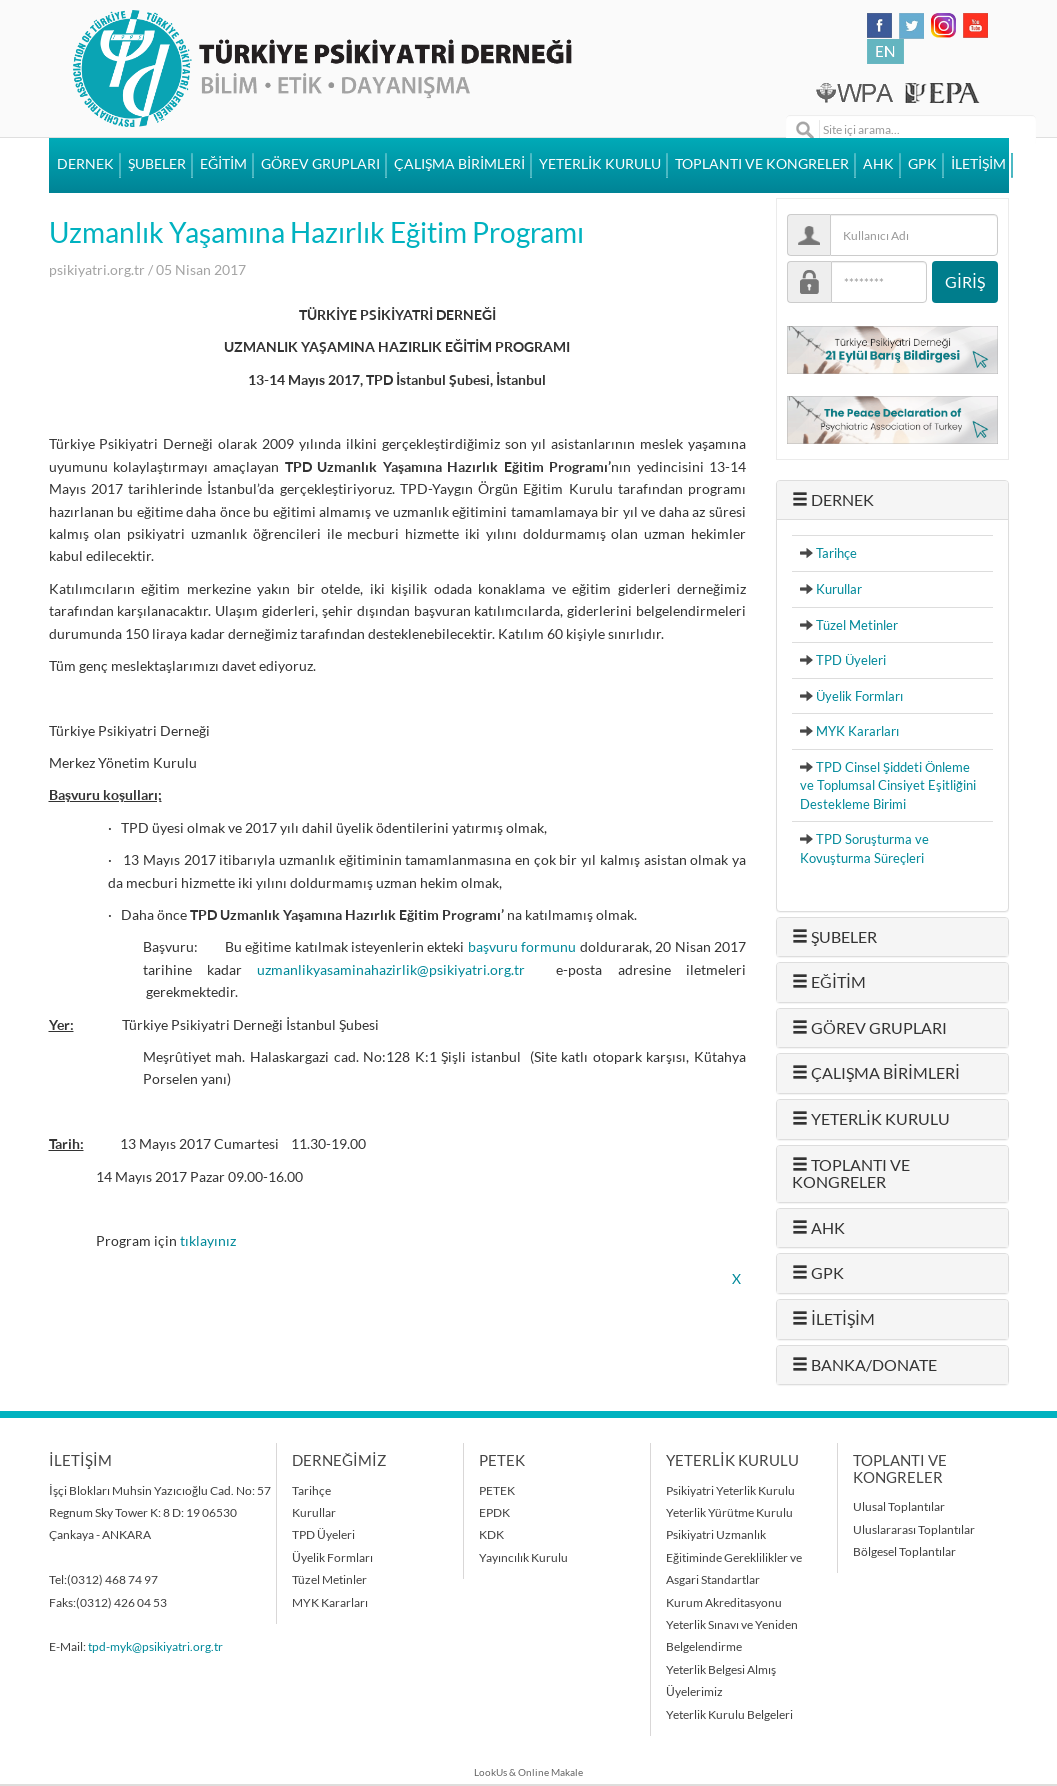 The height and width of the screenshot is (1786, 1057). I want to click on PETEK, so click(497, 1490).